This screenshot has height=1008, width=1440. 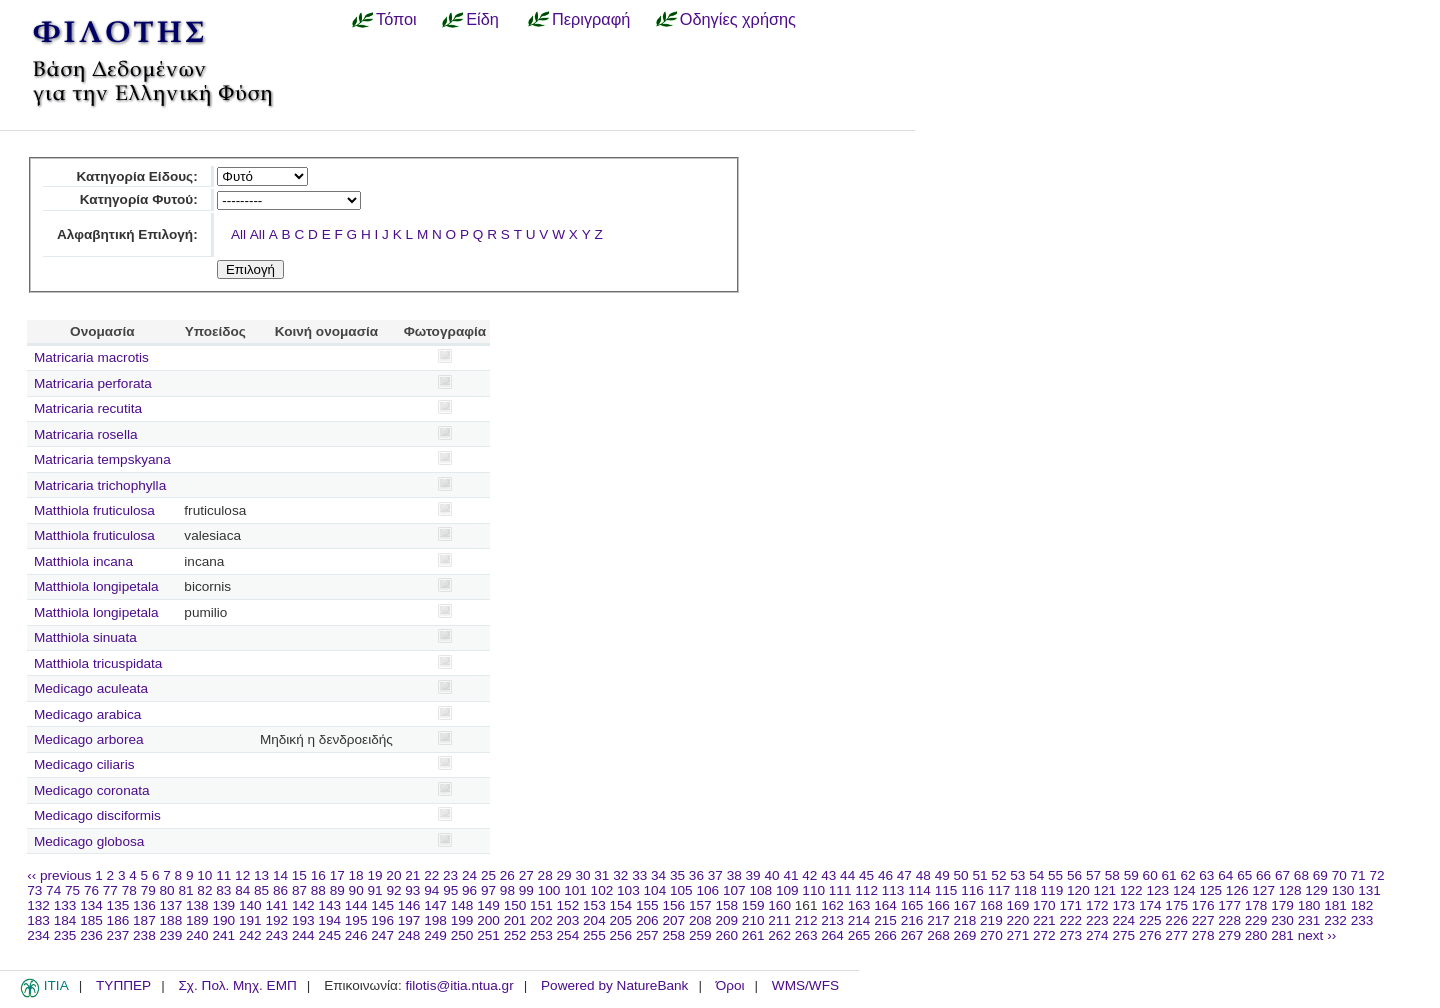 I want to click on 25, so click(x=488, y=875).